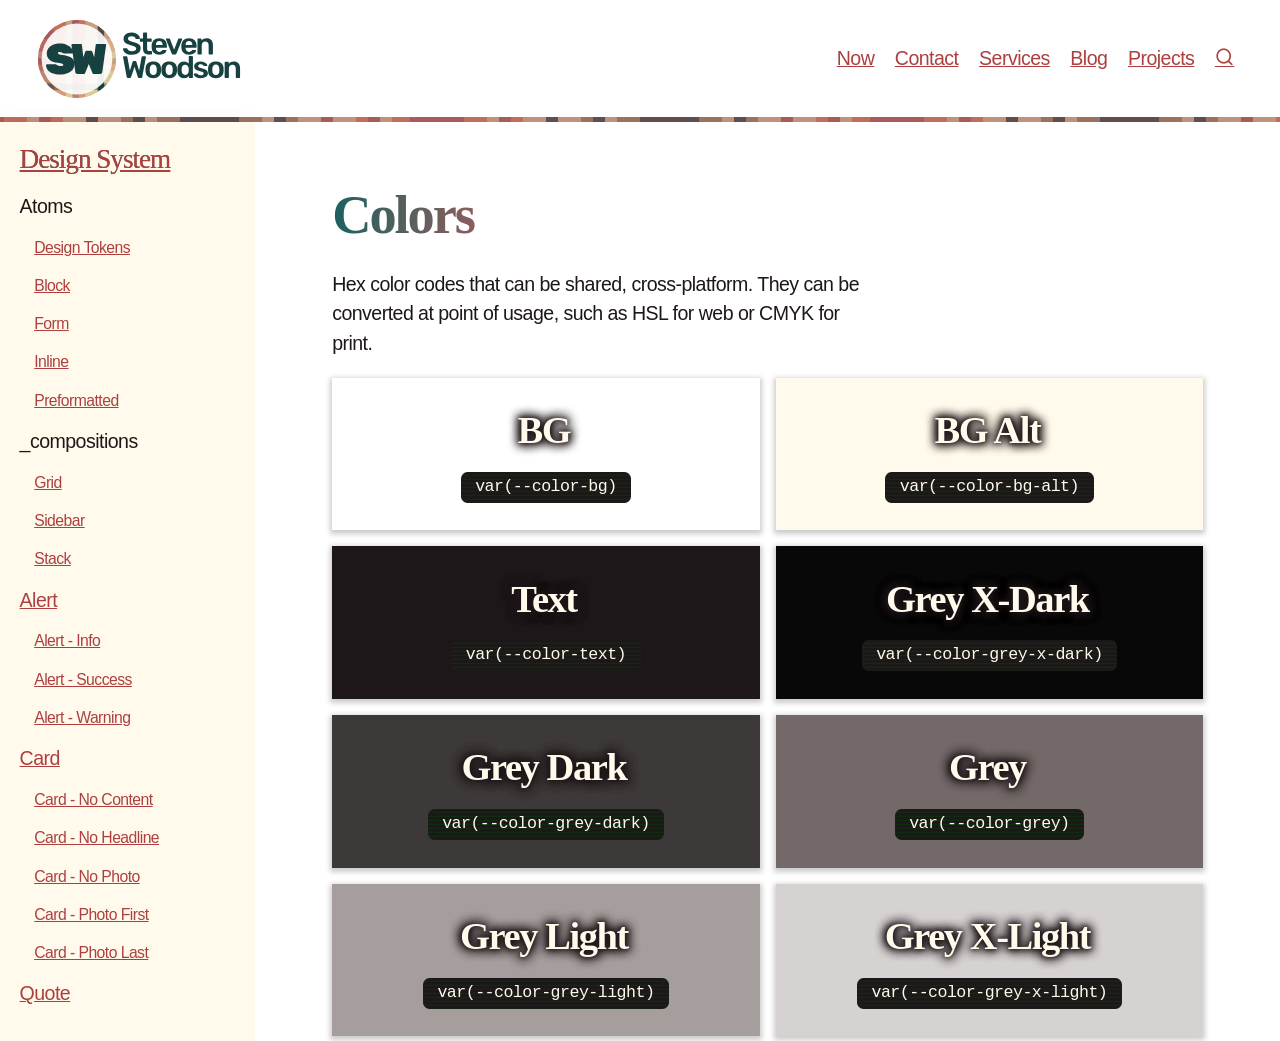 The width and height of the screenshot is (1280, 1041). I want to click on Card - Photo First, so click(91, 914).